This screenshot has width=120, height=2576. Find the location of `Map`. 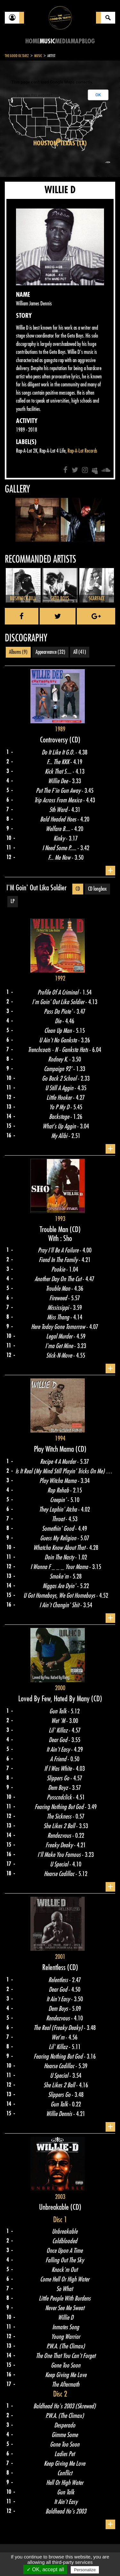

Map is located at coordinates (76, 41).